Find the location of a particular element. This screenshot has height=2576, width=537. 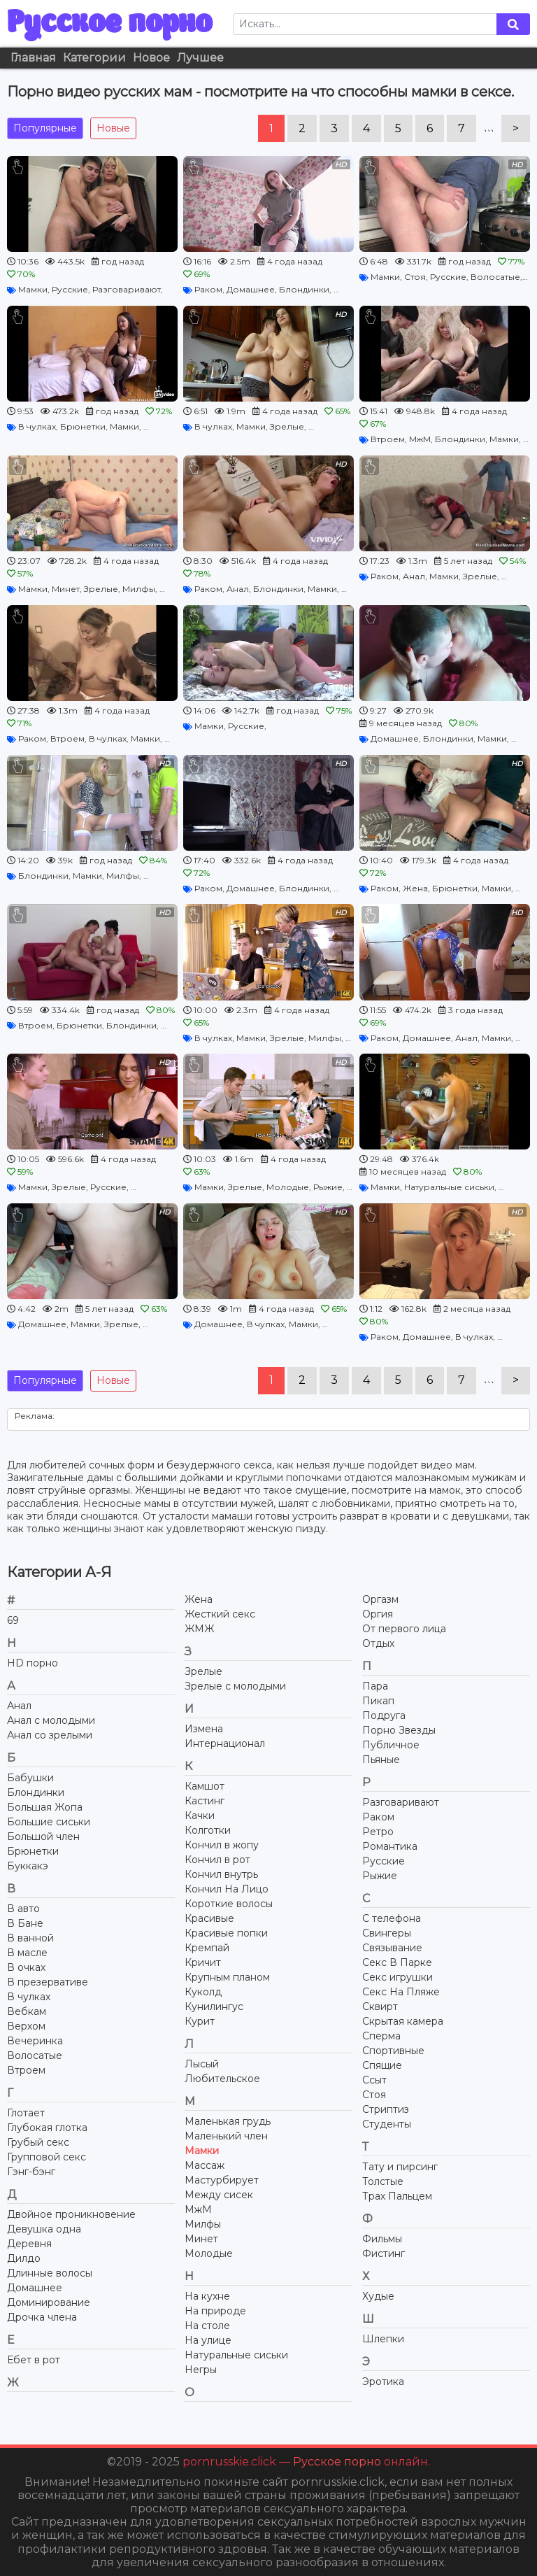

В масле is located at coordinates (27, 1952).